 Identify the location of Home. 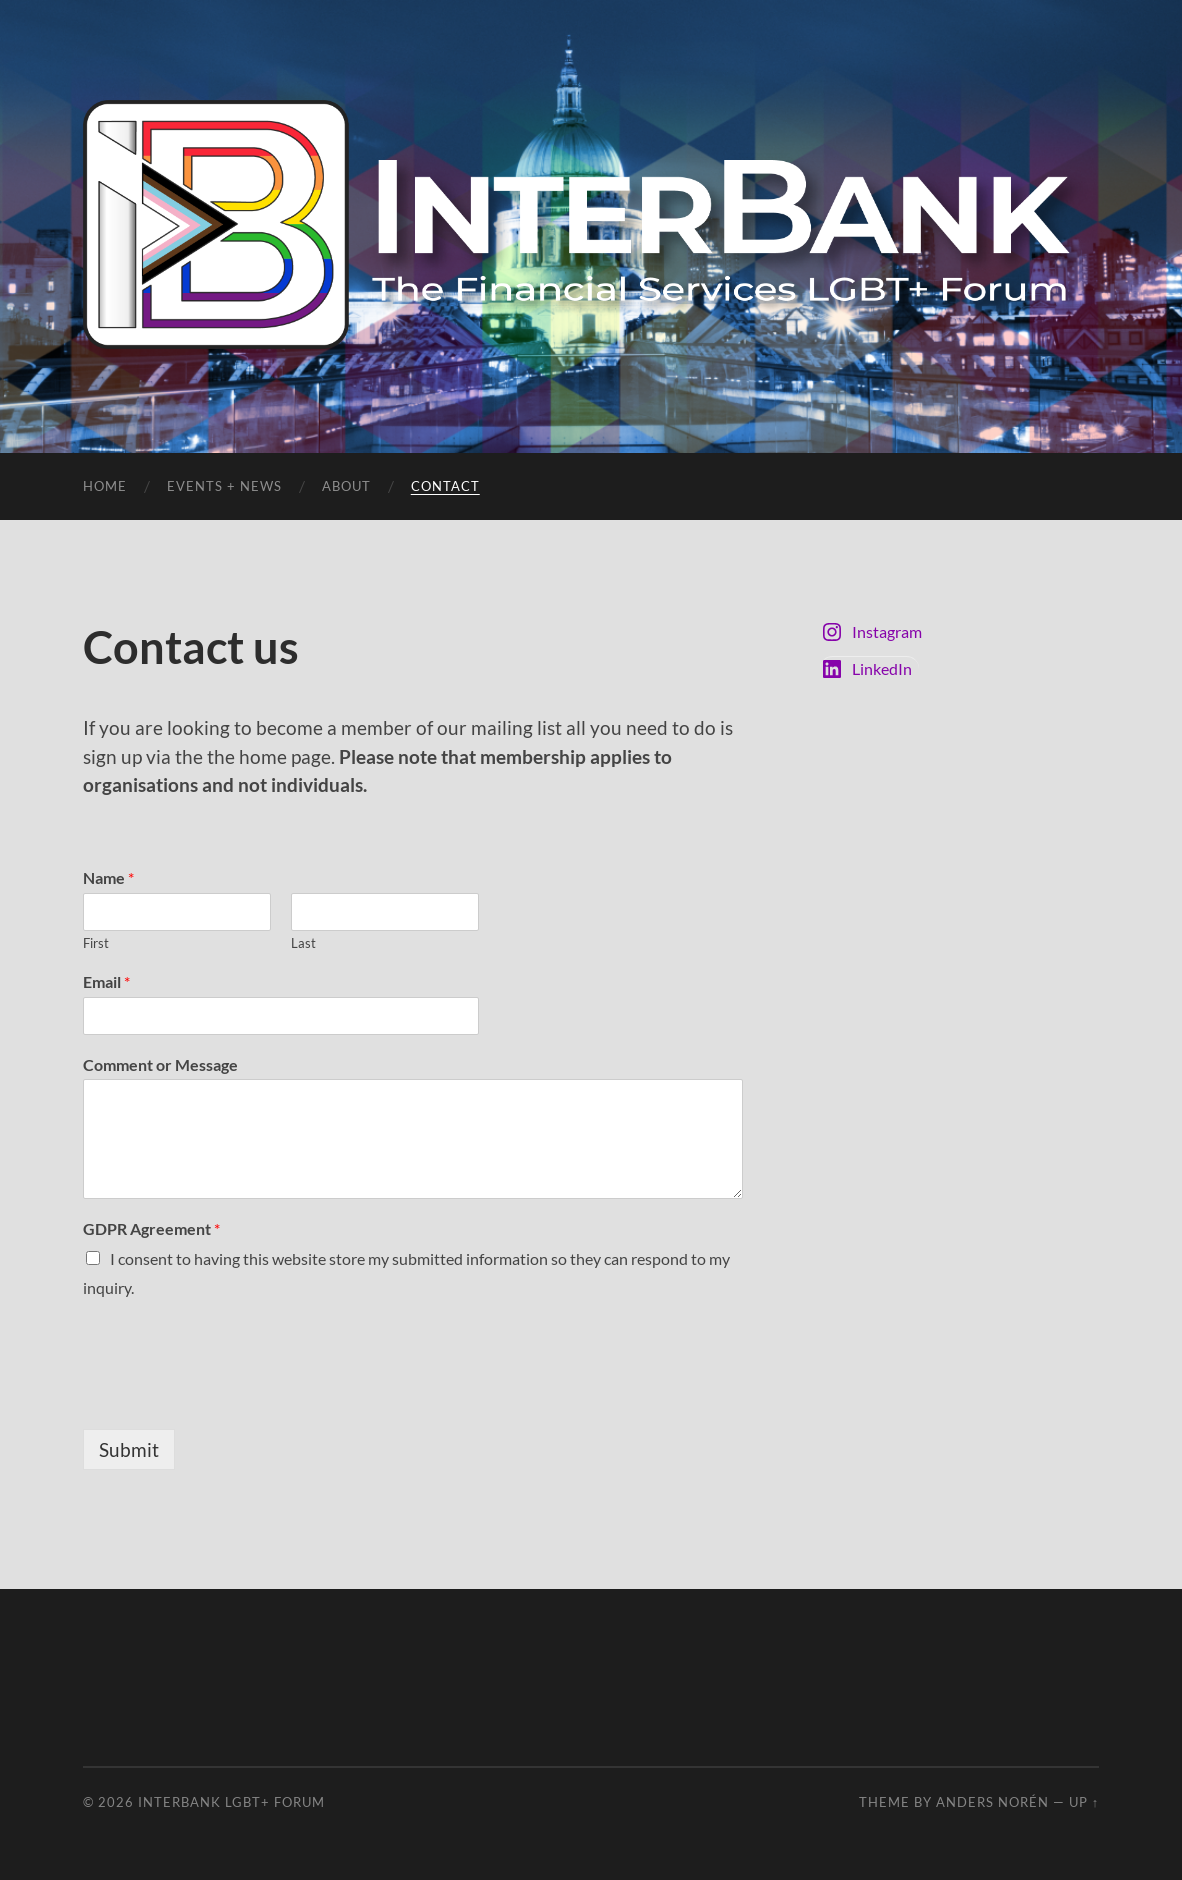
(105, 486).